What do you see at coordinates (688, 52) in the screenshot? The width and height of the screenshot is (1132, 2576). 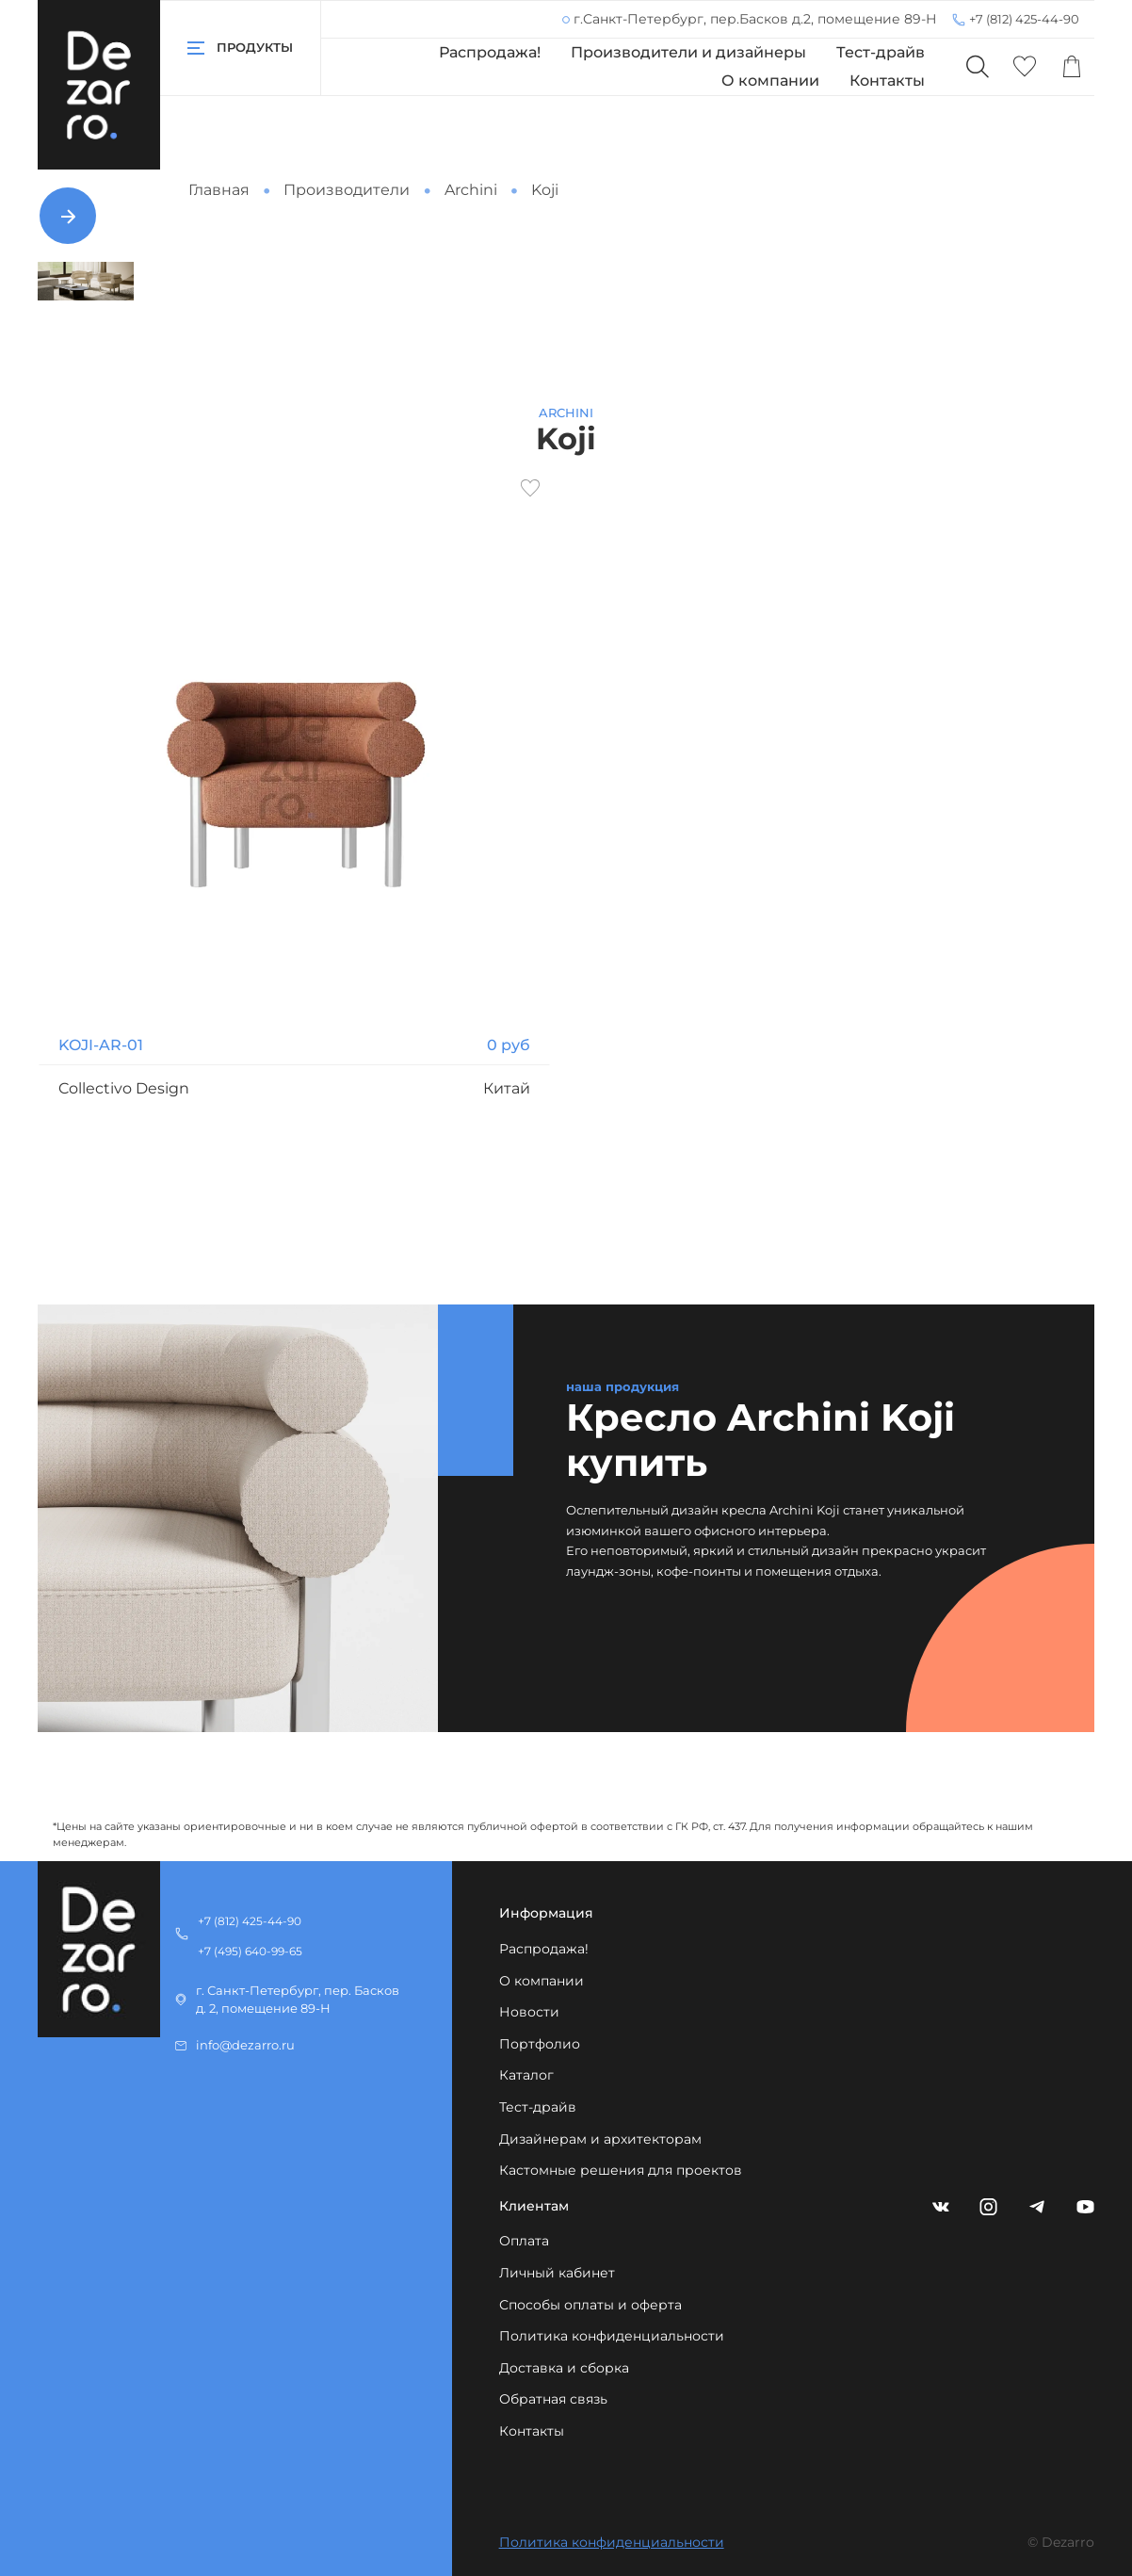 I see `Производители и дизайнеры` at bounding box center [688, 52].